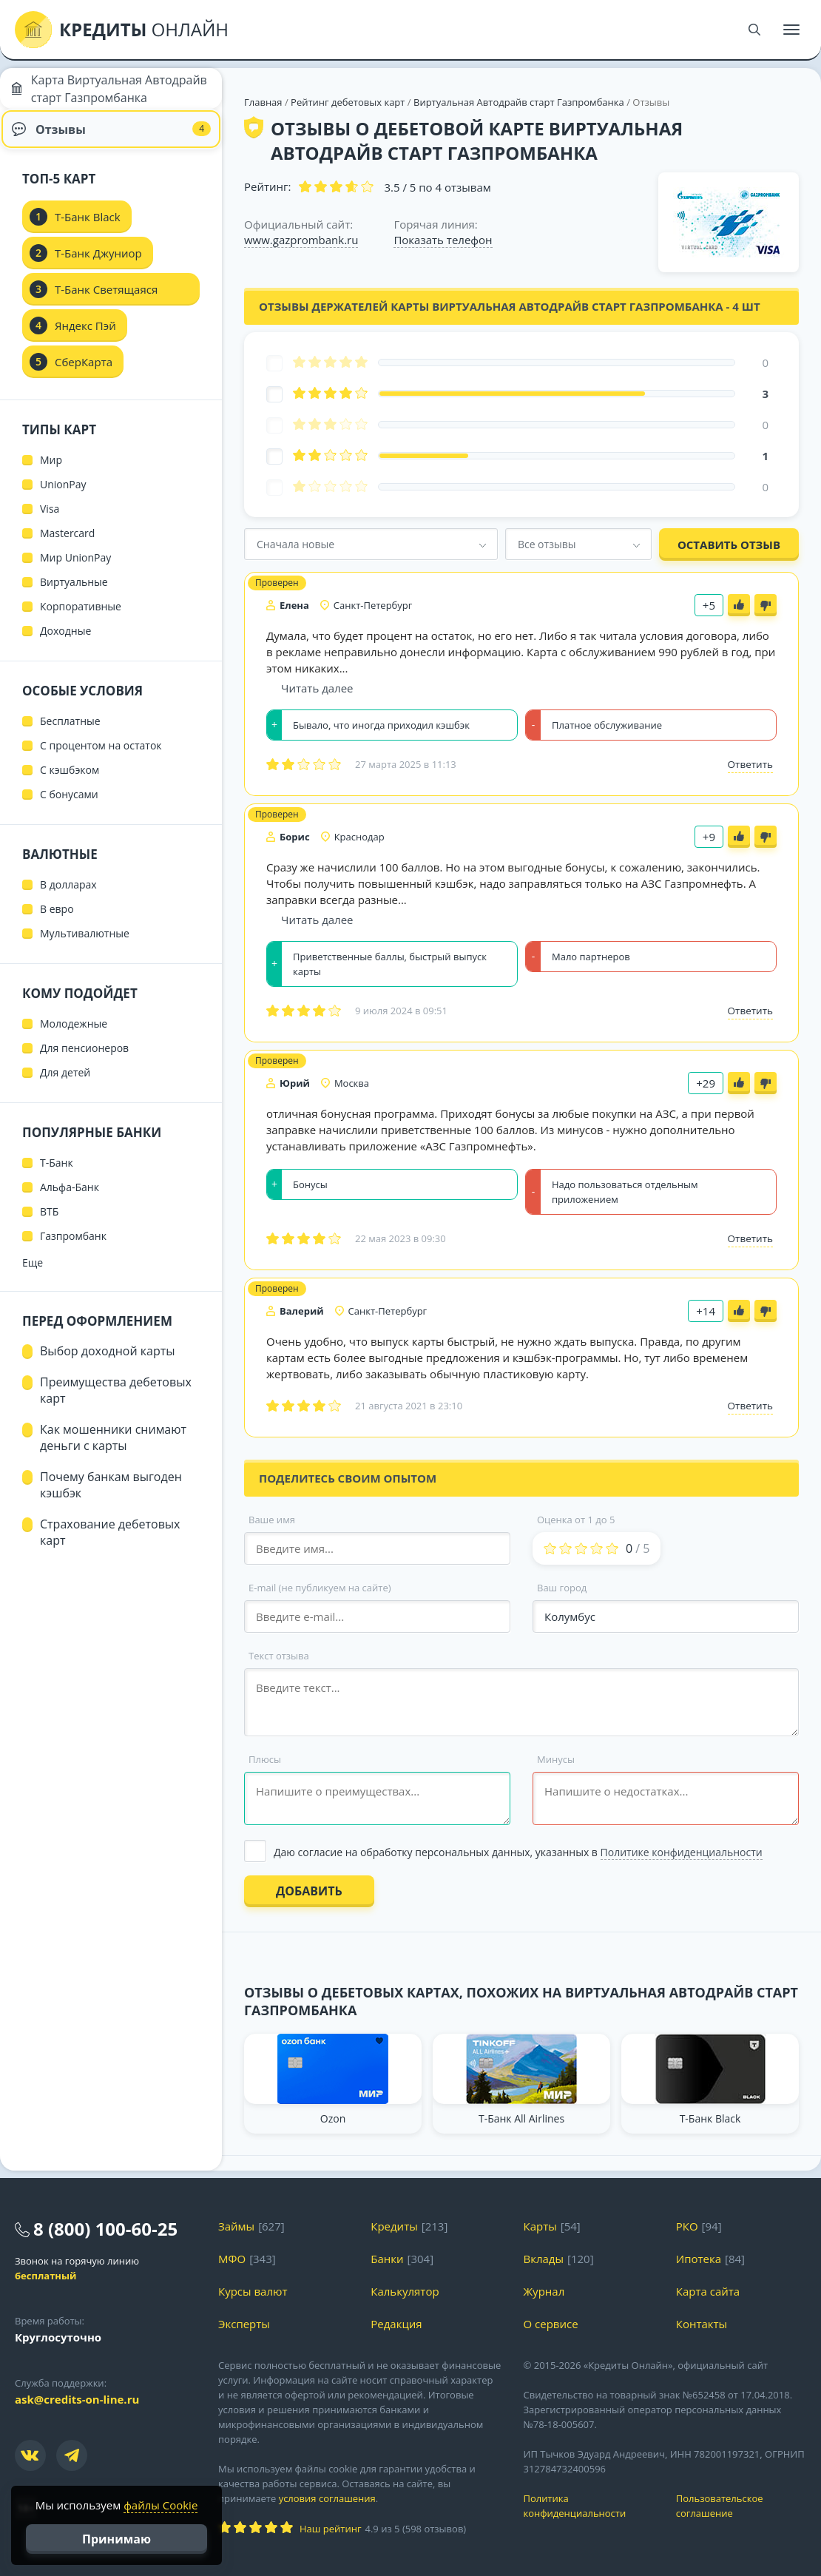  What do you see at coordinates (73, 1035) in the screenshot?
I see `Молодежные` at bounding box center [73, 1035].